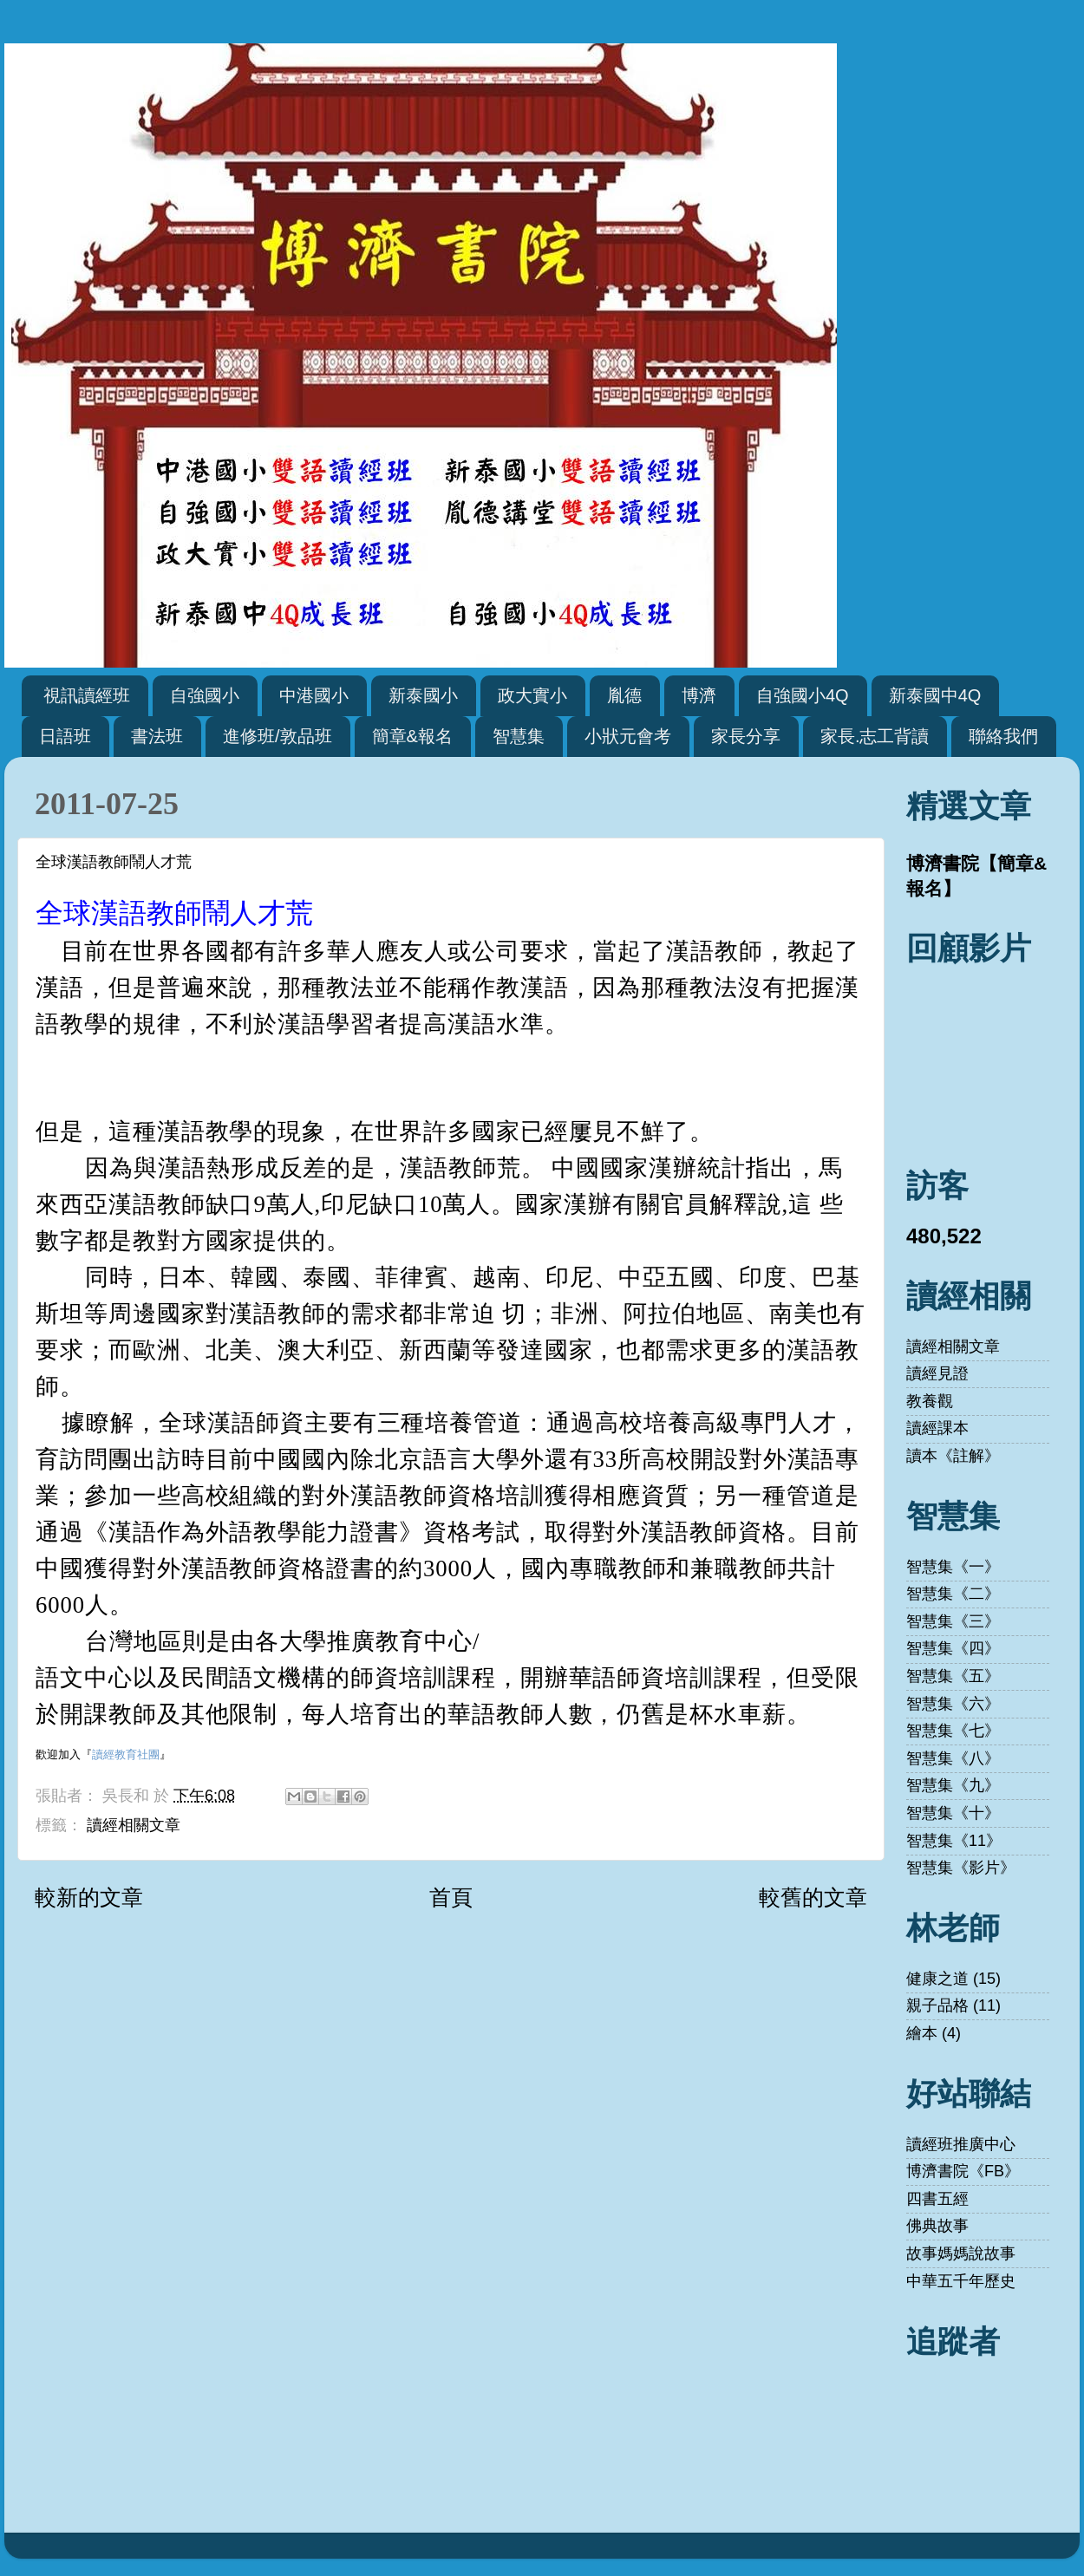 The height and width of the screenshot is (2576, 1084). What do you see at coordinates (423, 695) in the screenshot?
I see `新泰國小` at bounding box center [423, 695].